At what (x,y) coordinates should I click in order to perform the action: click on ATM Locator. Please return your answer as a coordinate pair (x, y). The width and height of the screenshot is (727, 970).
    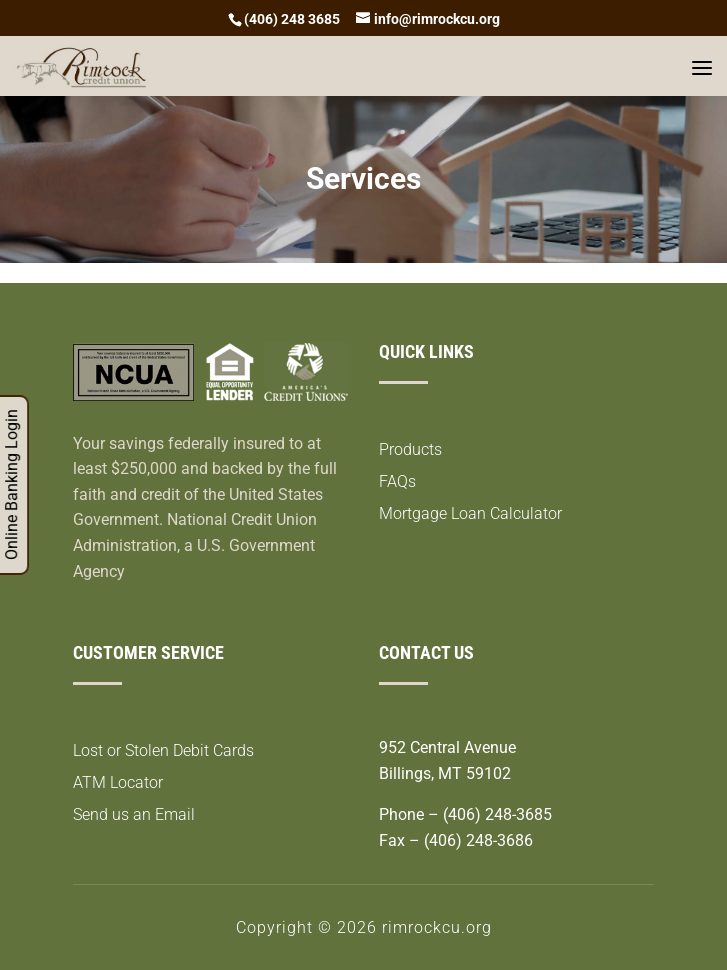
    Looking at the image, I should click on (118, 782).